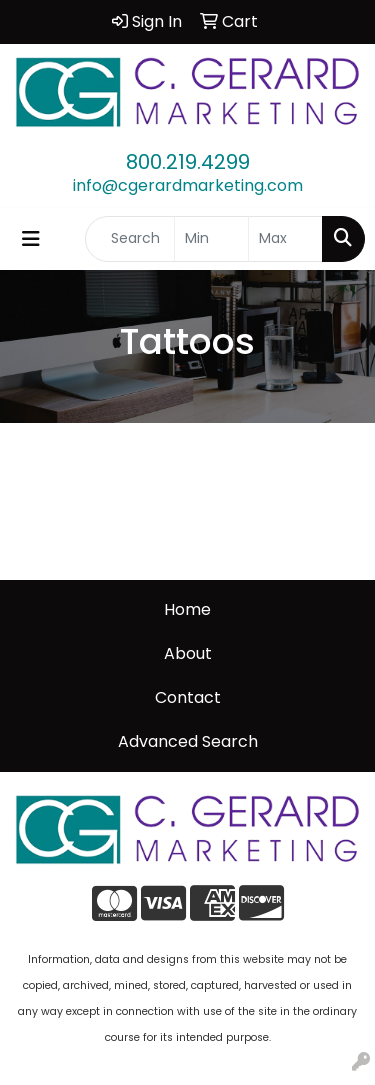  I want to click on About, so click(188, 653).